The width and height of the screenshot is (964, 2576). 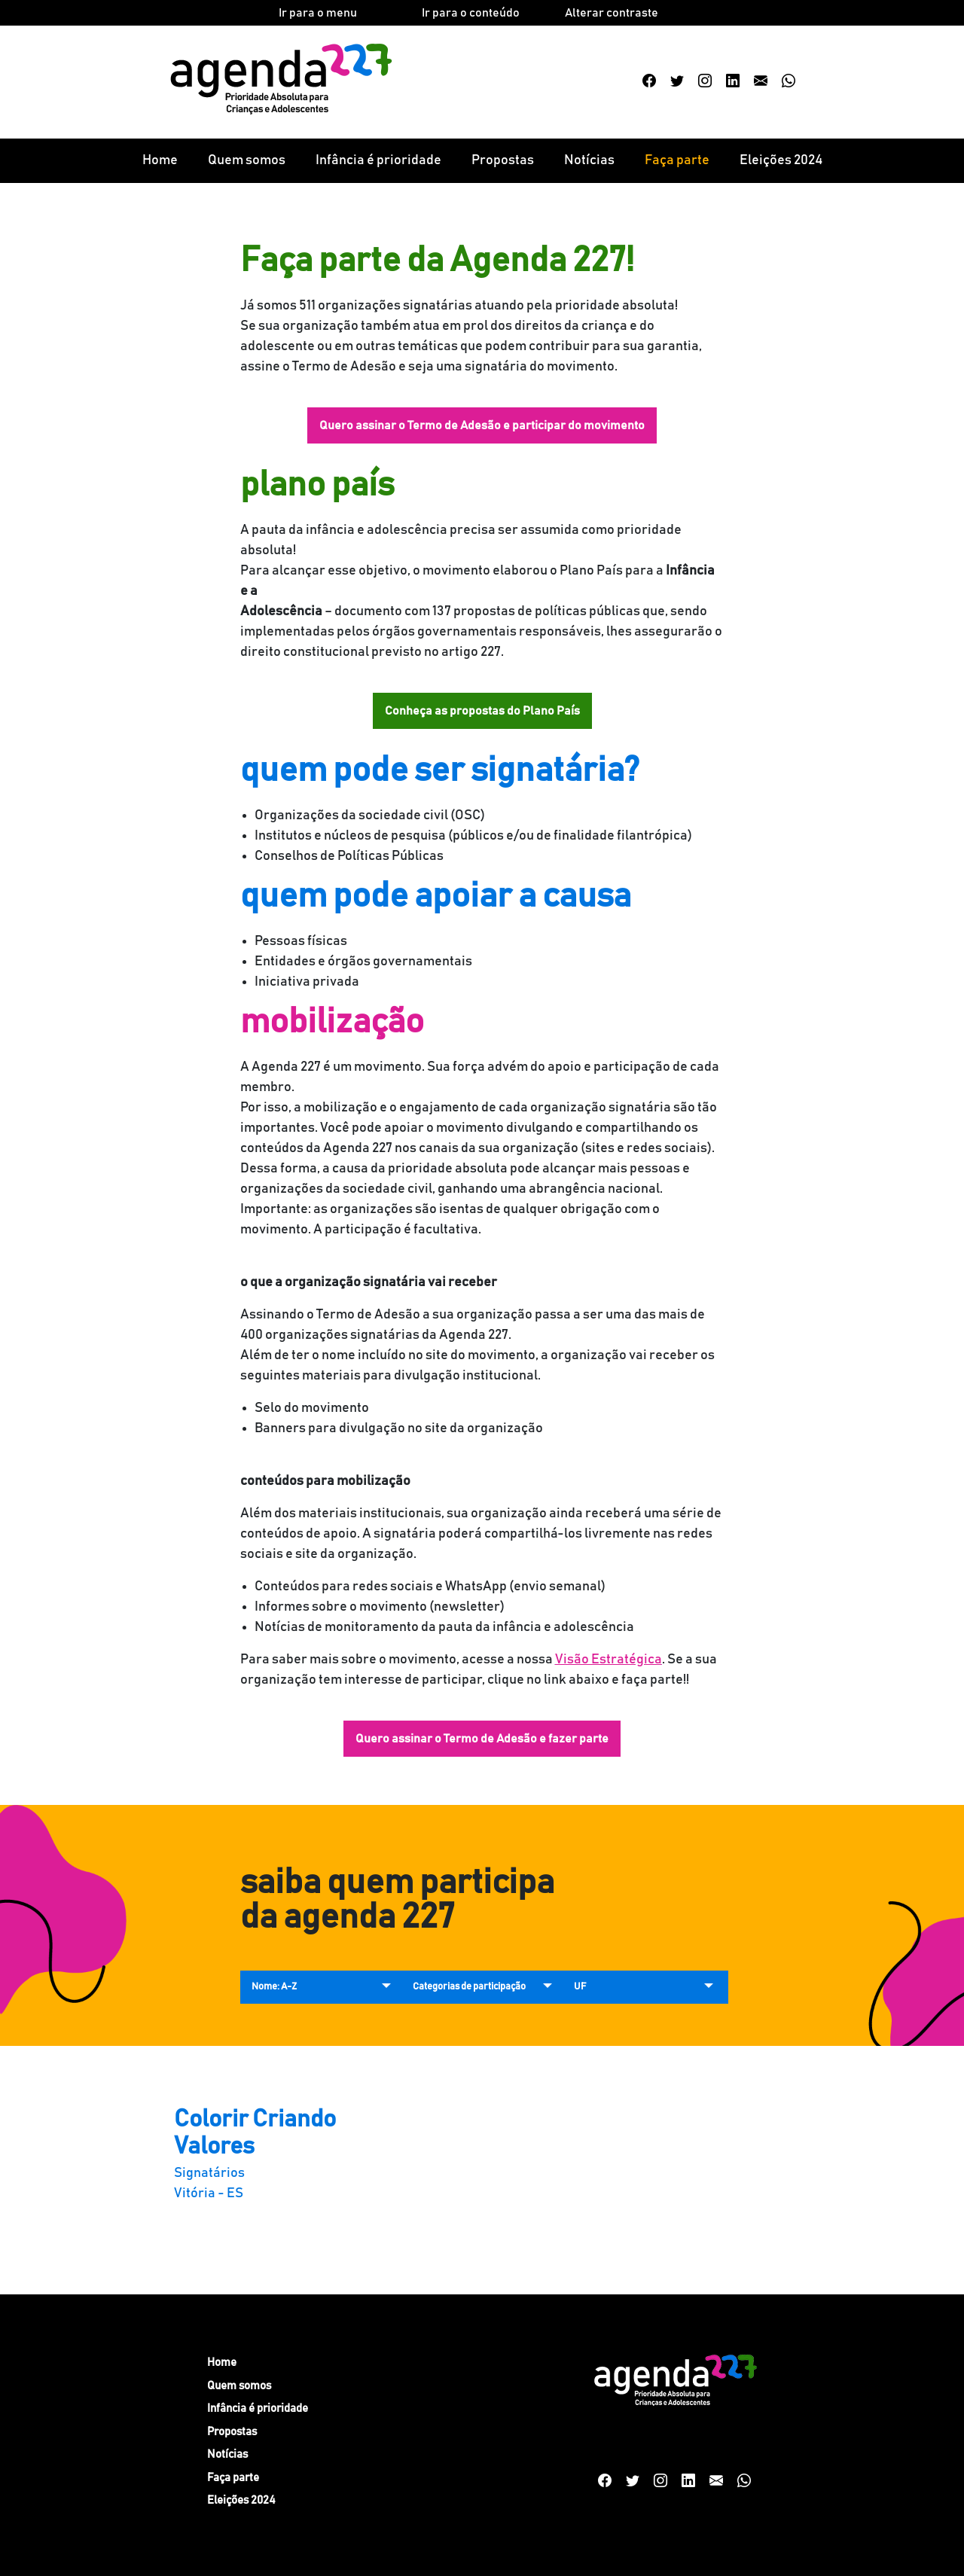 I want to click on Notícias, so click(x=589, y=160).